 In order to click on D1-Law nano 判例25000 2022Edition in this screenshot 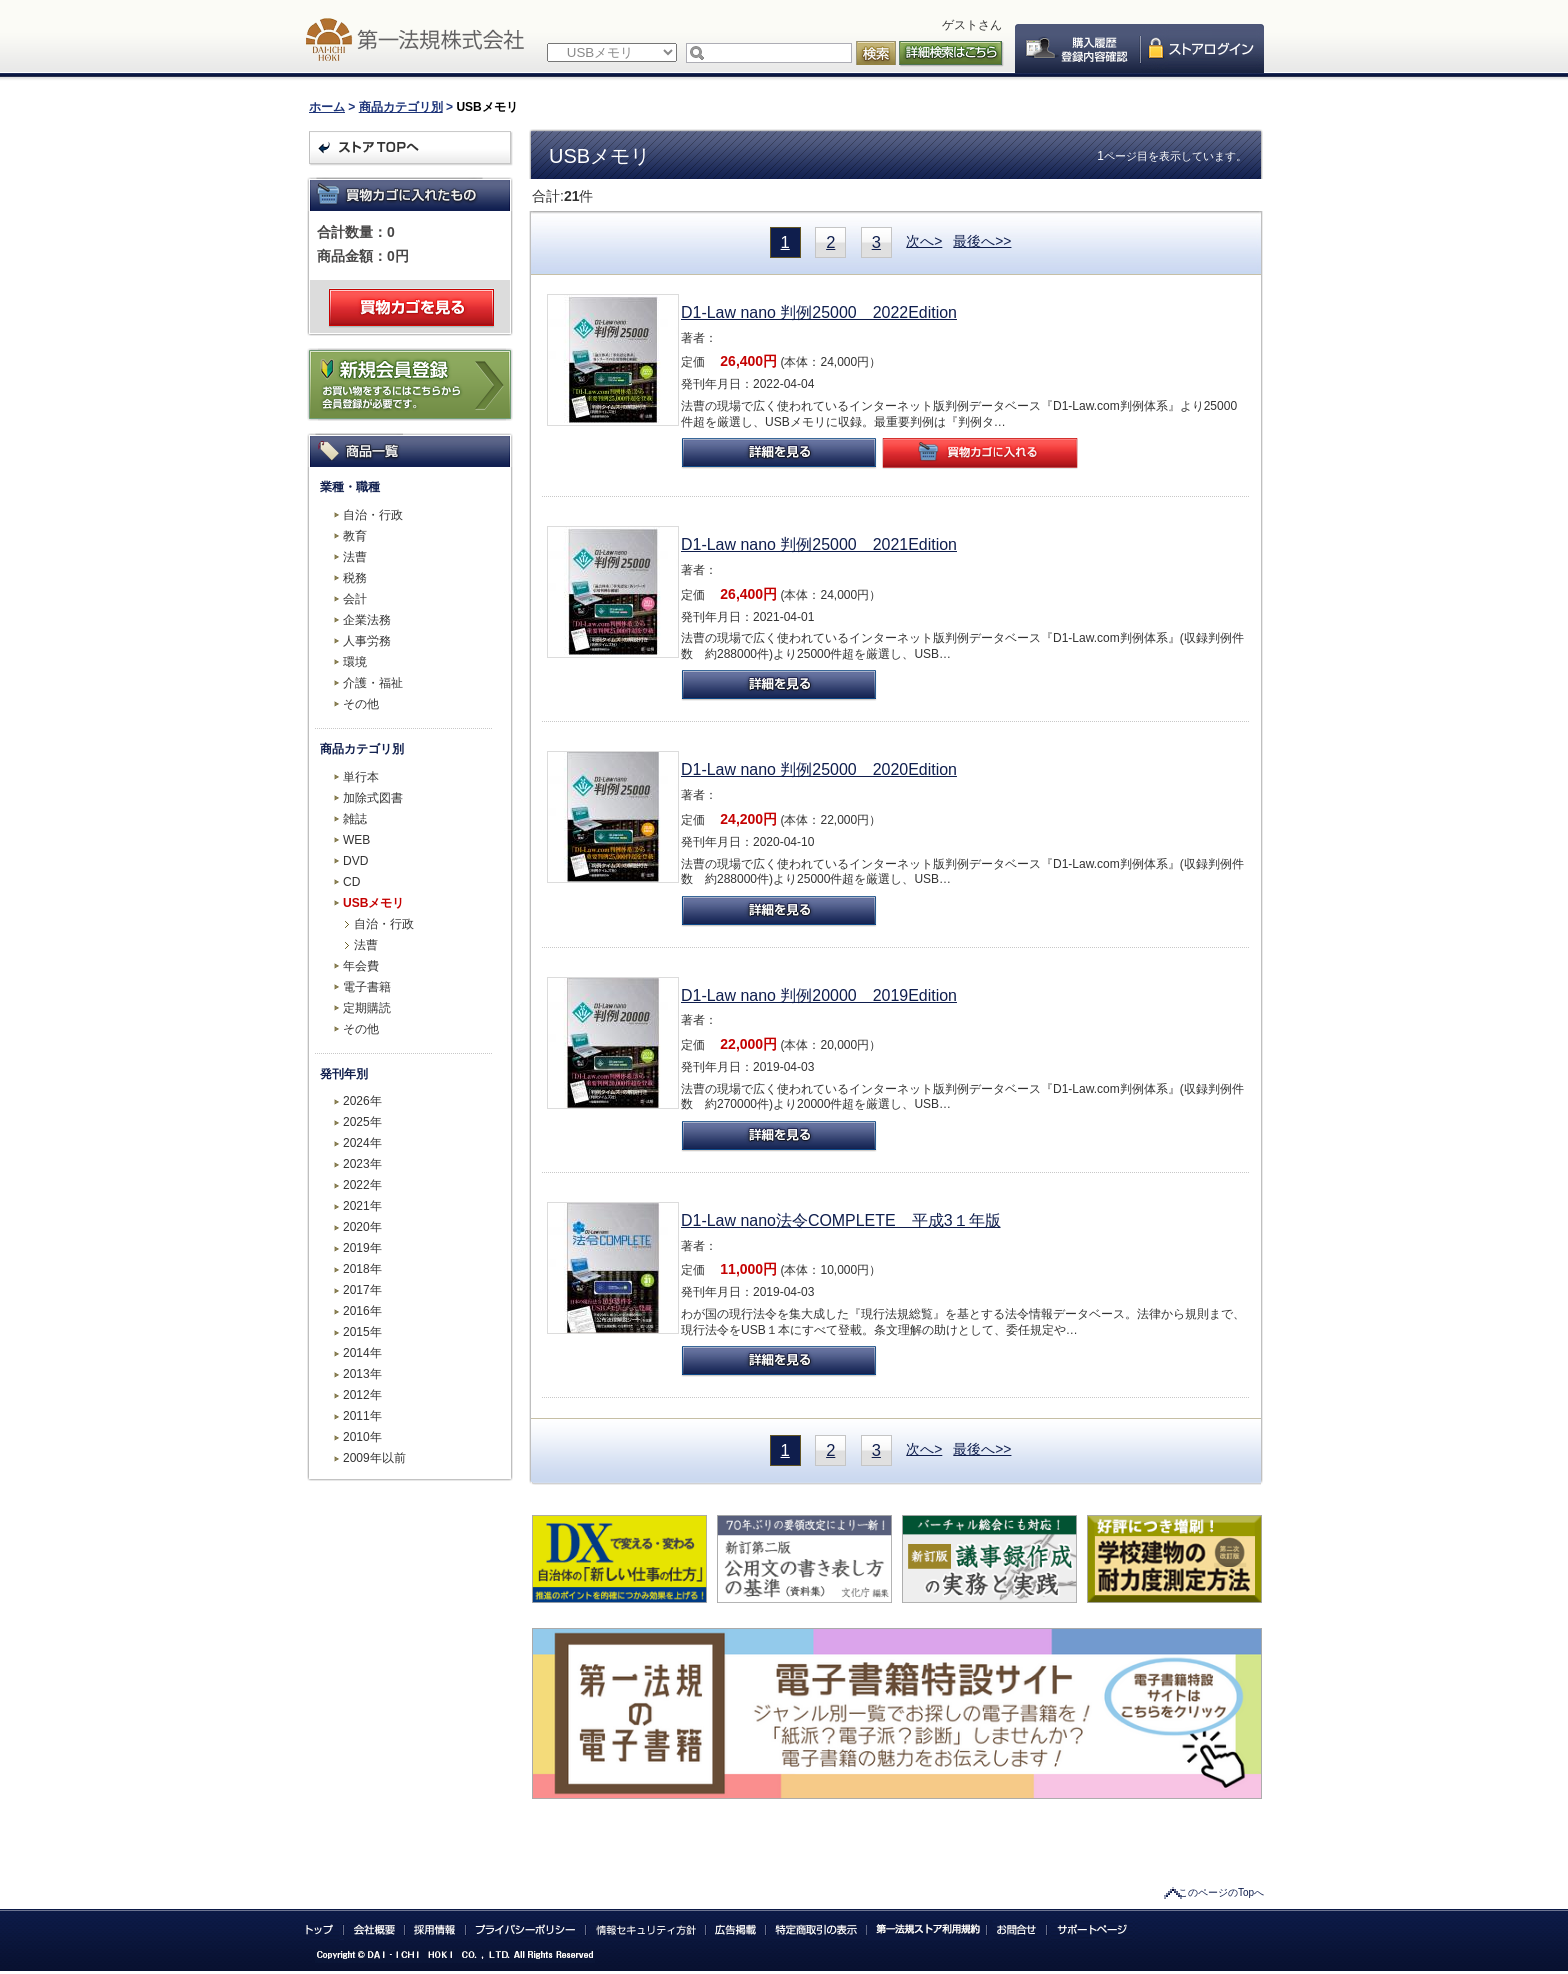, I will do `click(819, 312)`.